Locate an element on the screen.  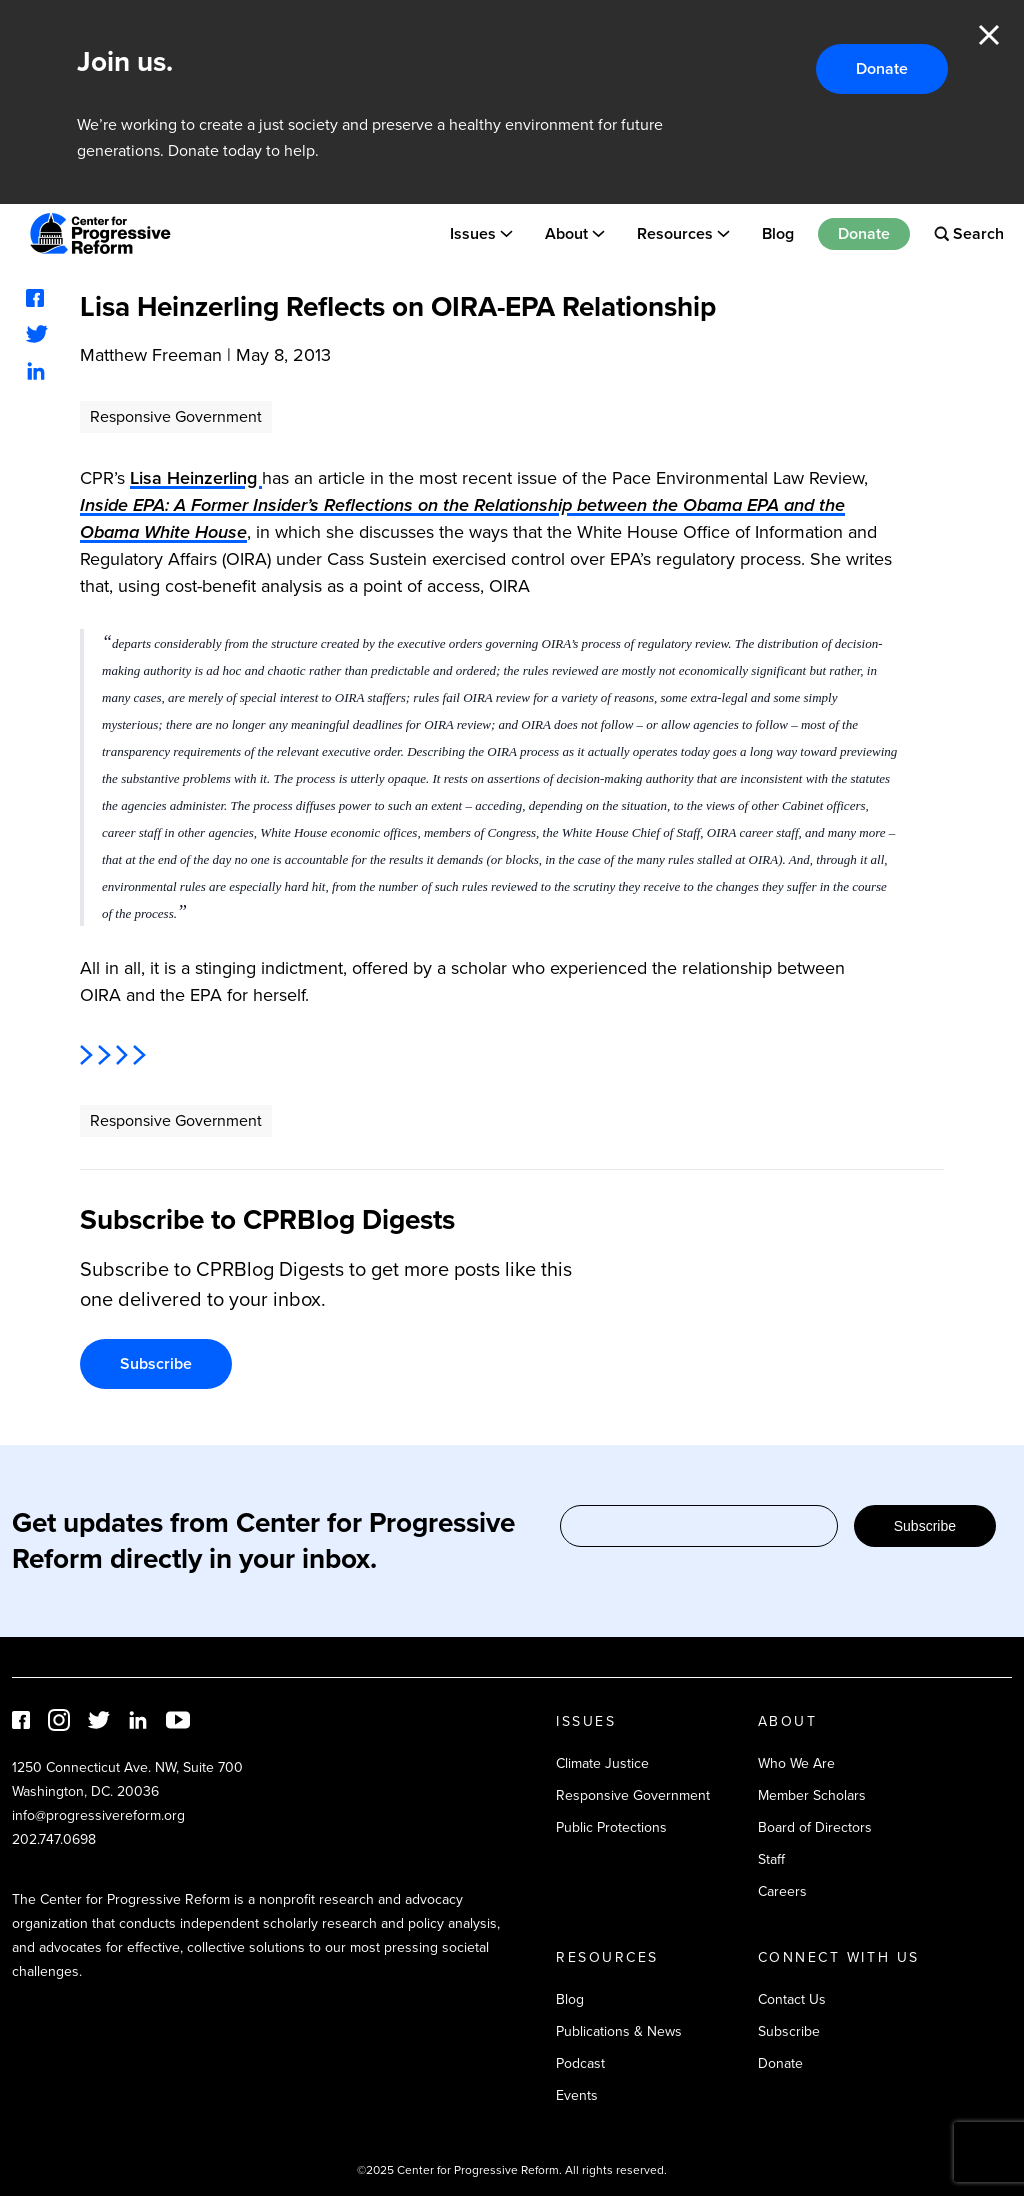
Close is located at coordinates (989, 35).